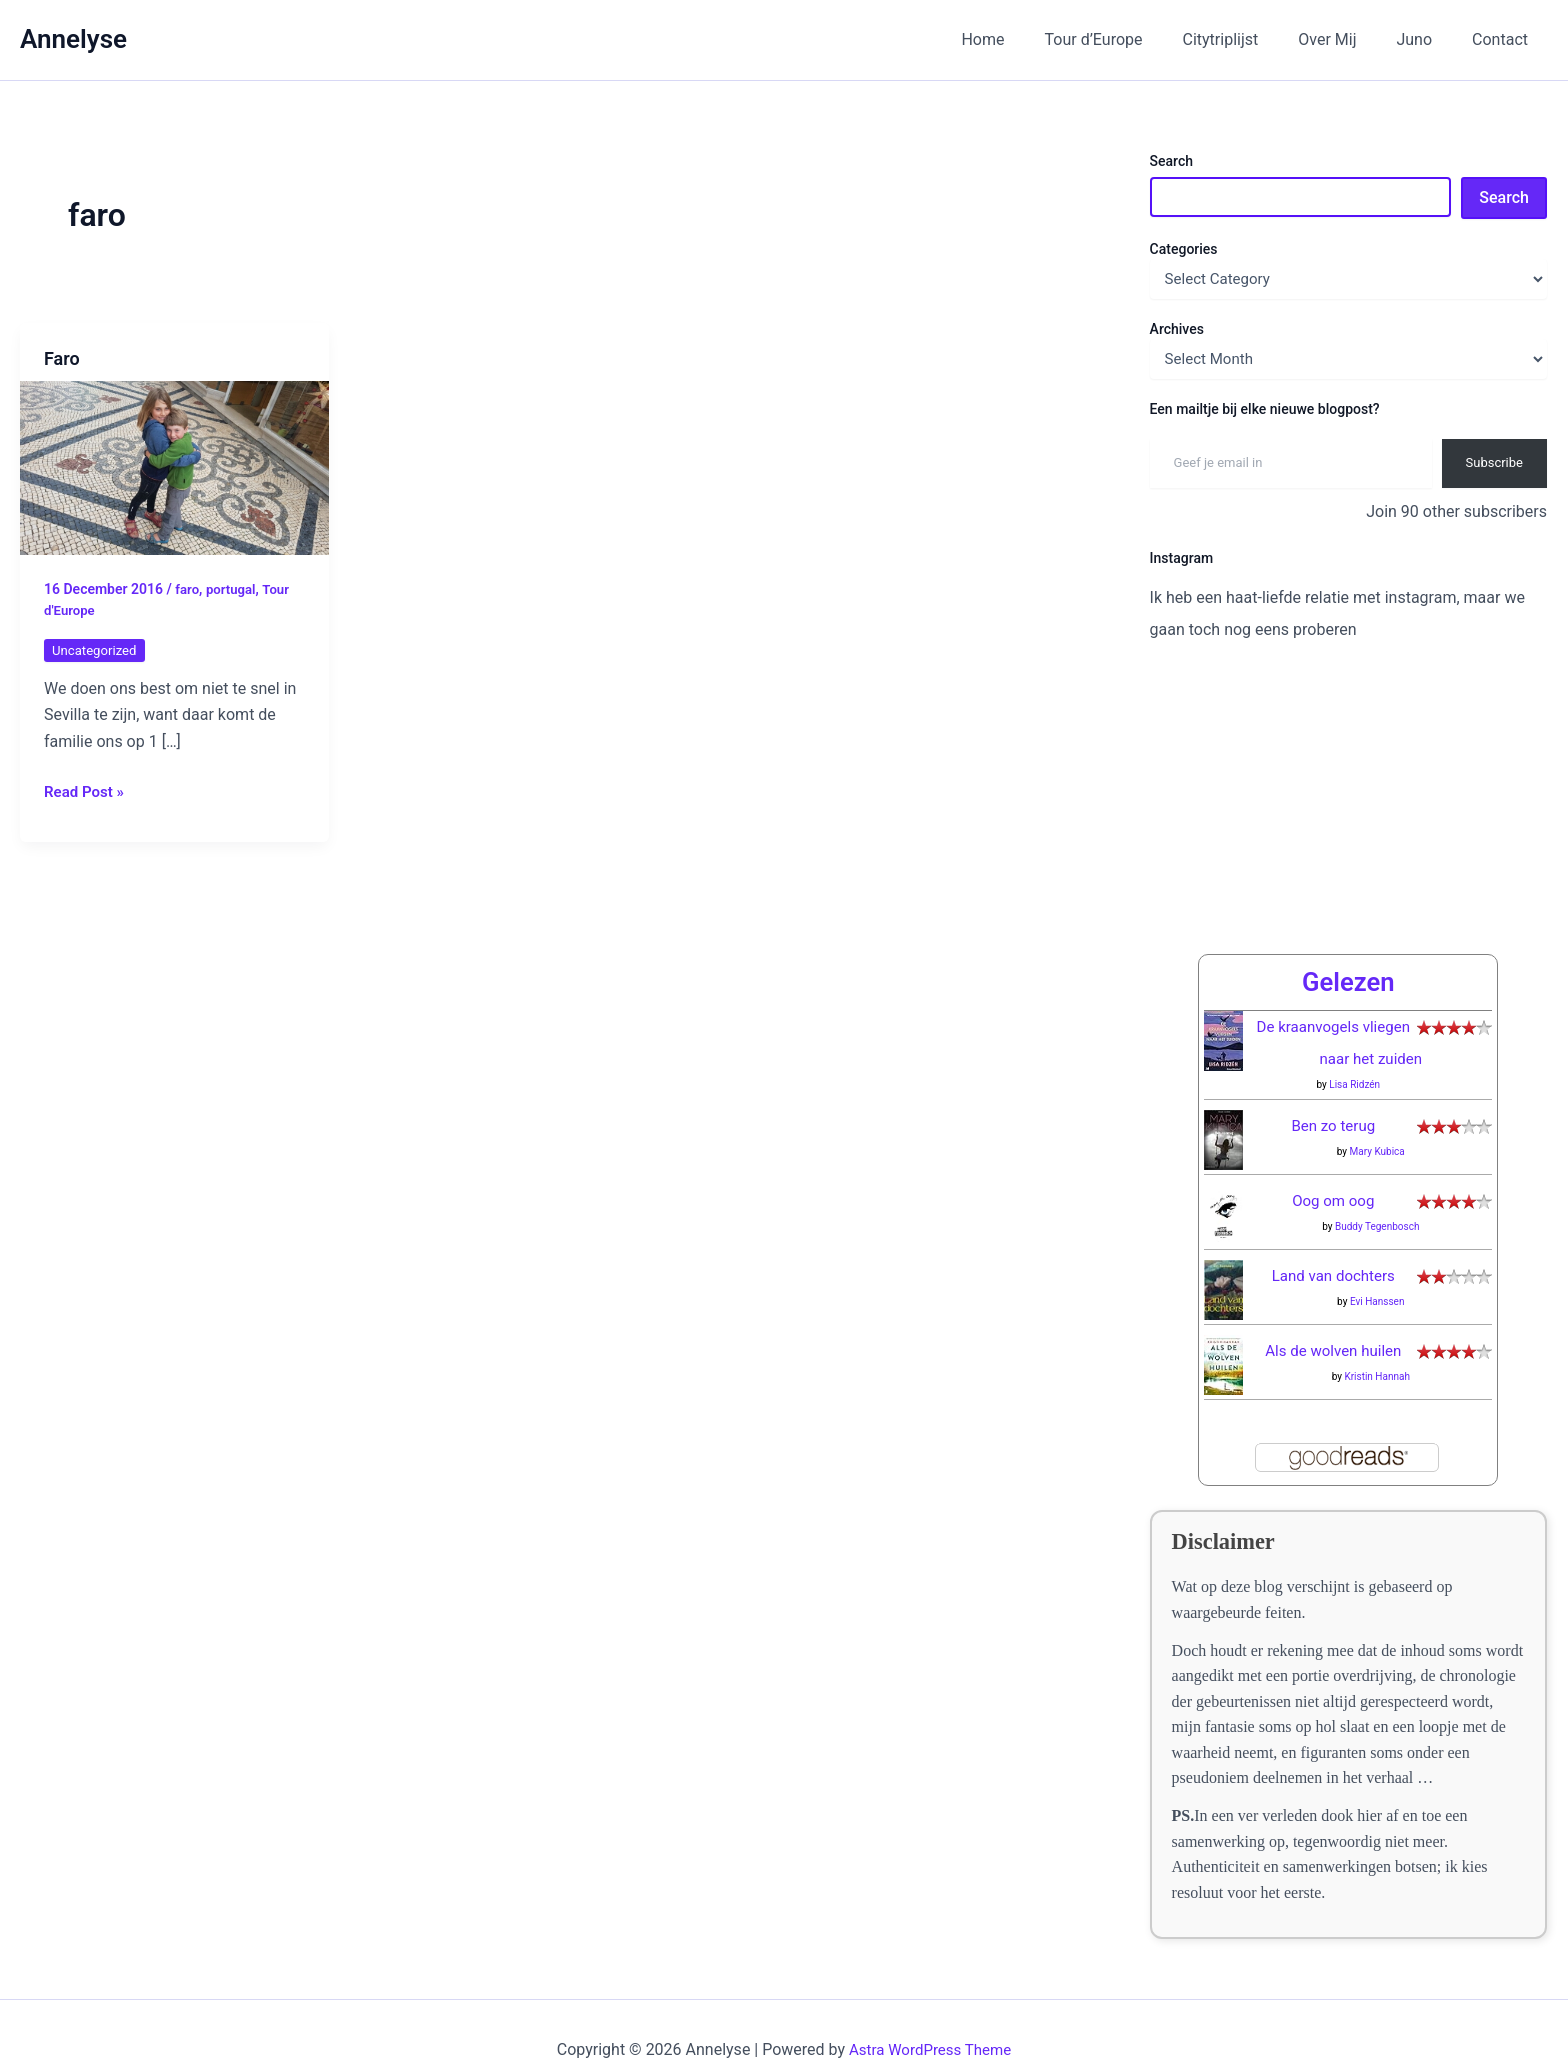 The image size is (1568, 2058). What do you see at coordinates (1347, 39) in the screenshot?
I see `Over Mij` at bounding box center [1347, 39].